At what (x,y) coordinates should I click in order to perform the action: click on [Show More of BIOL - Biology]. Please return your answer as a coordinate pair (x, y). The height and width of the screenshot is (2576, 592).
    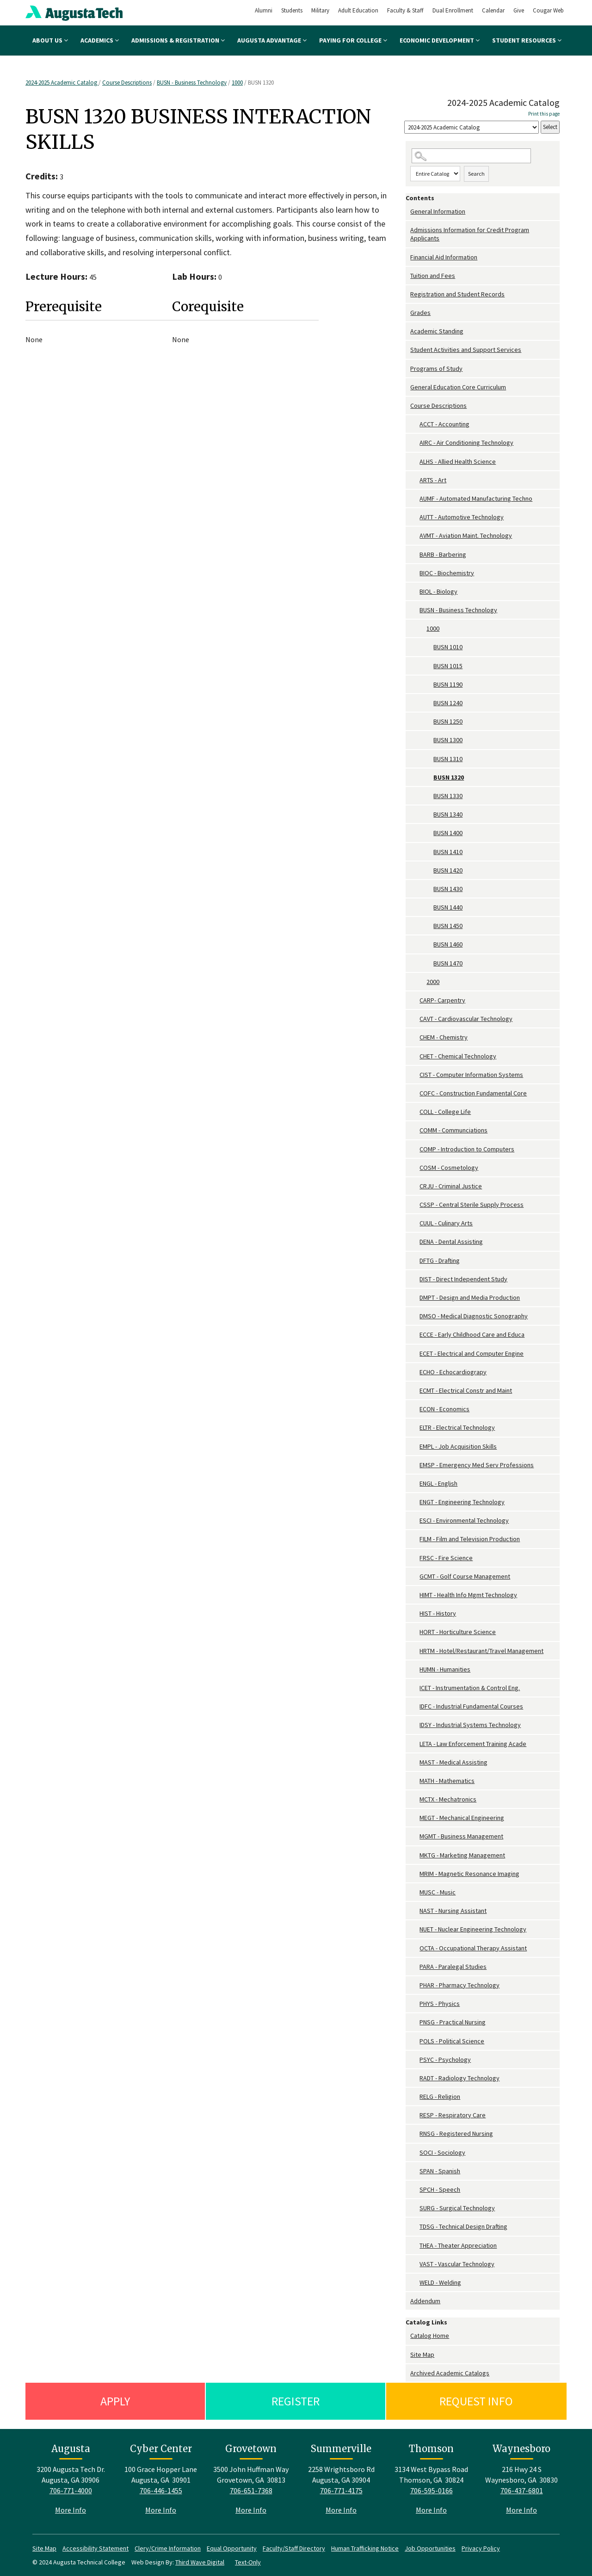
    Looking at the image, I should click on (415, 592).